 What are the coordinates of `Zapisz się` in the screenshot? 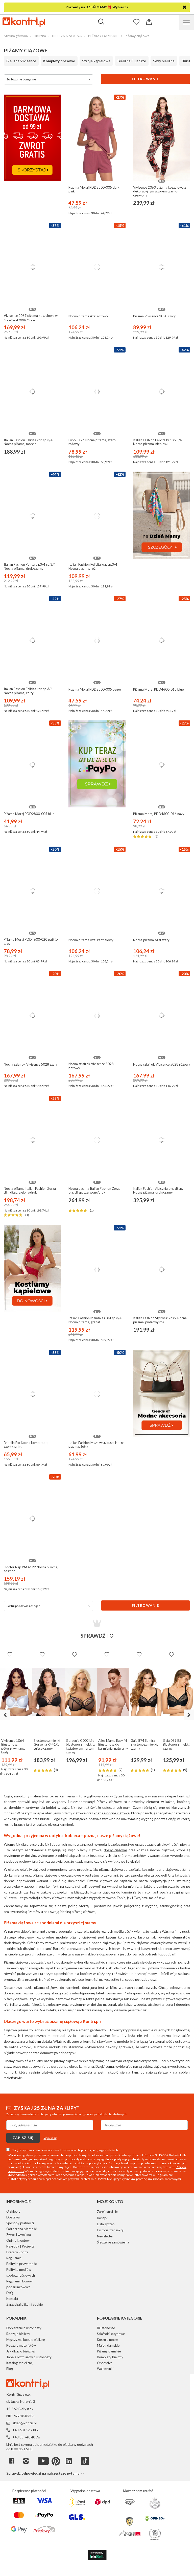 It's located at (23, 2137).